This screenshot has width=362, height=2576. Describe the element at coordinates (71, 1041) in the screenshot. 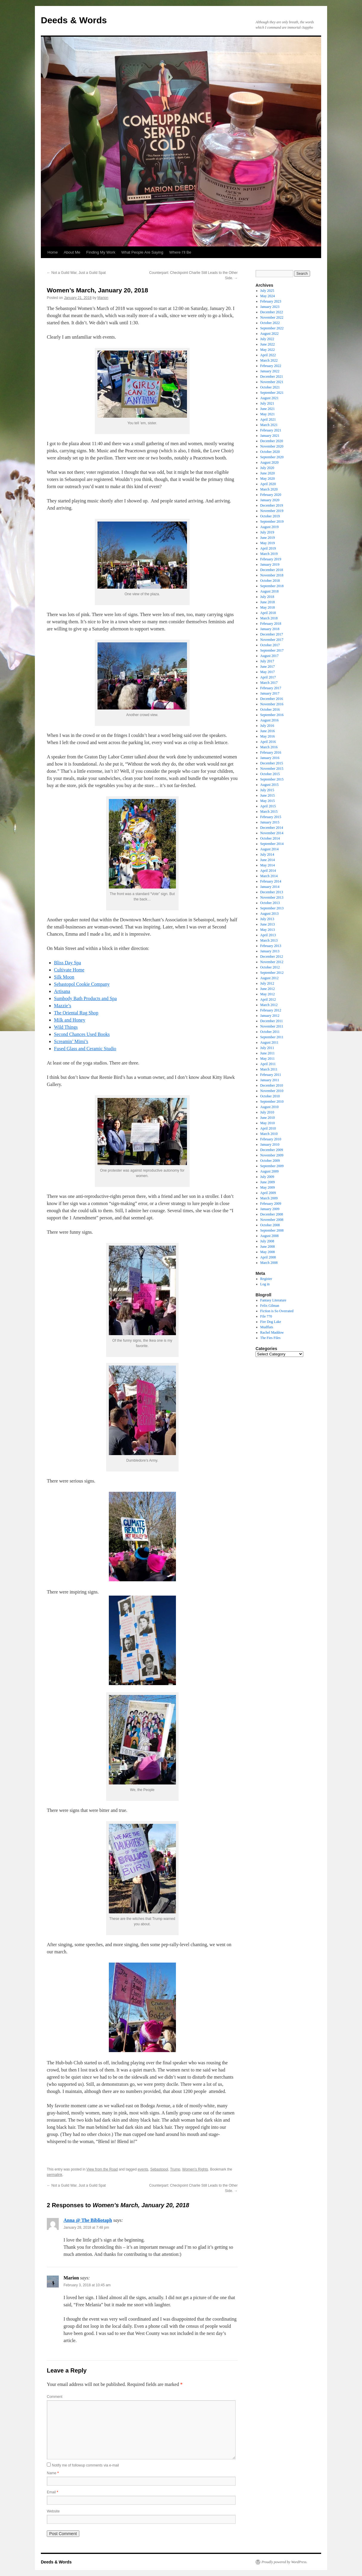

I see `Screamin’ Mimi’s` at that location.